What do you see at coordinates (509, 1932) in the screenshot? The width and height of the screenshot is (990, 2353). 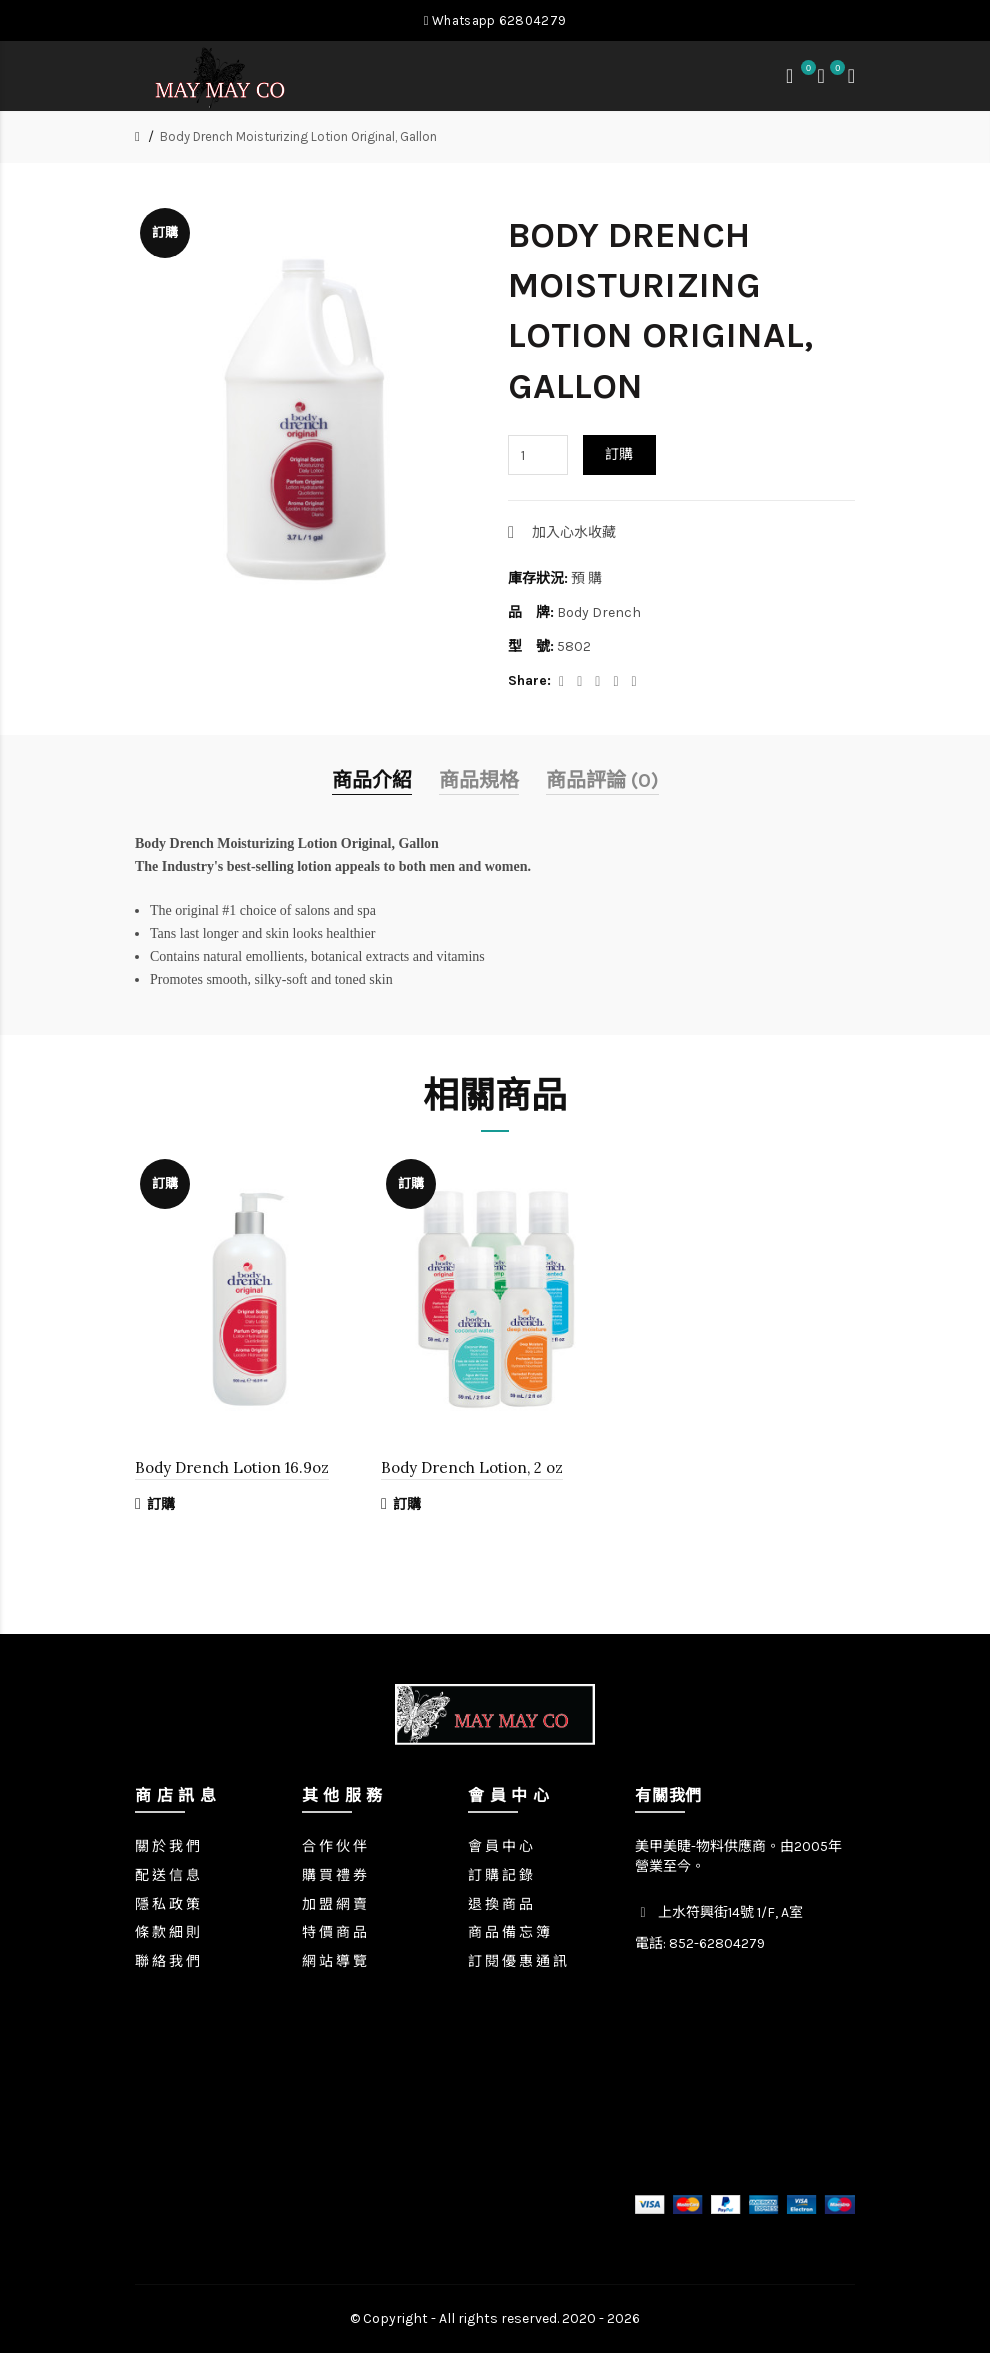 I see `商 品 備 忘 簿` at bounding box center [509, 1932].